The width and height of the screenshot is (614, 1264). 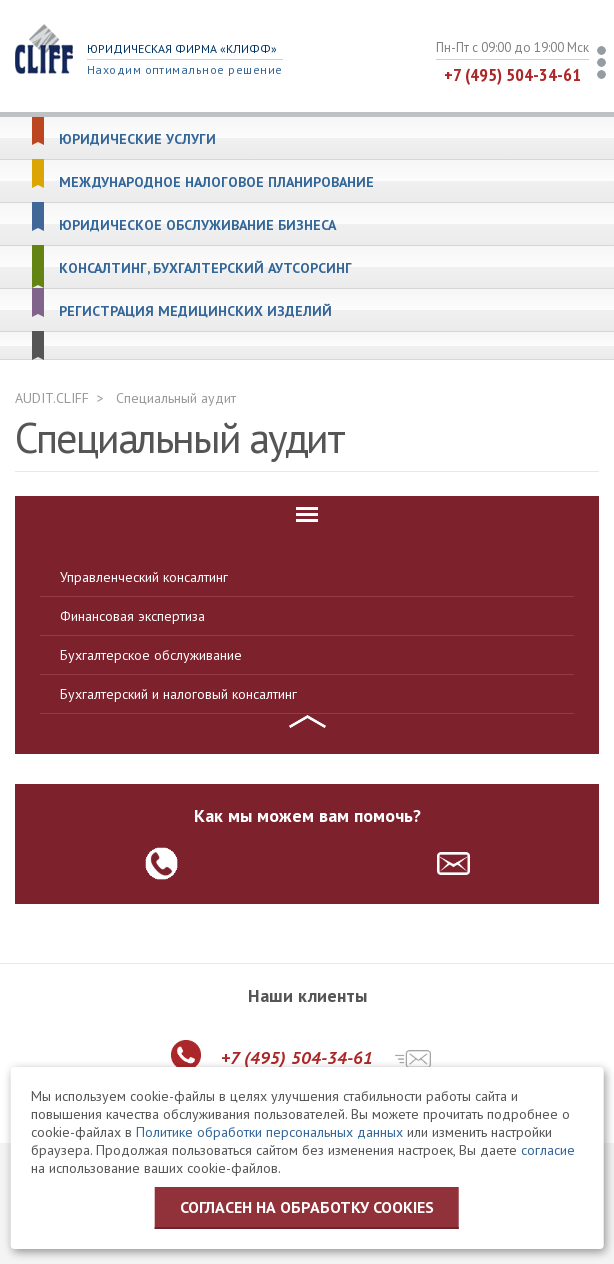 I want to click on Политике обработки персональных данных, so click(x=269, y=1132).